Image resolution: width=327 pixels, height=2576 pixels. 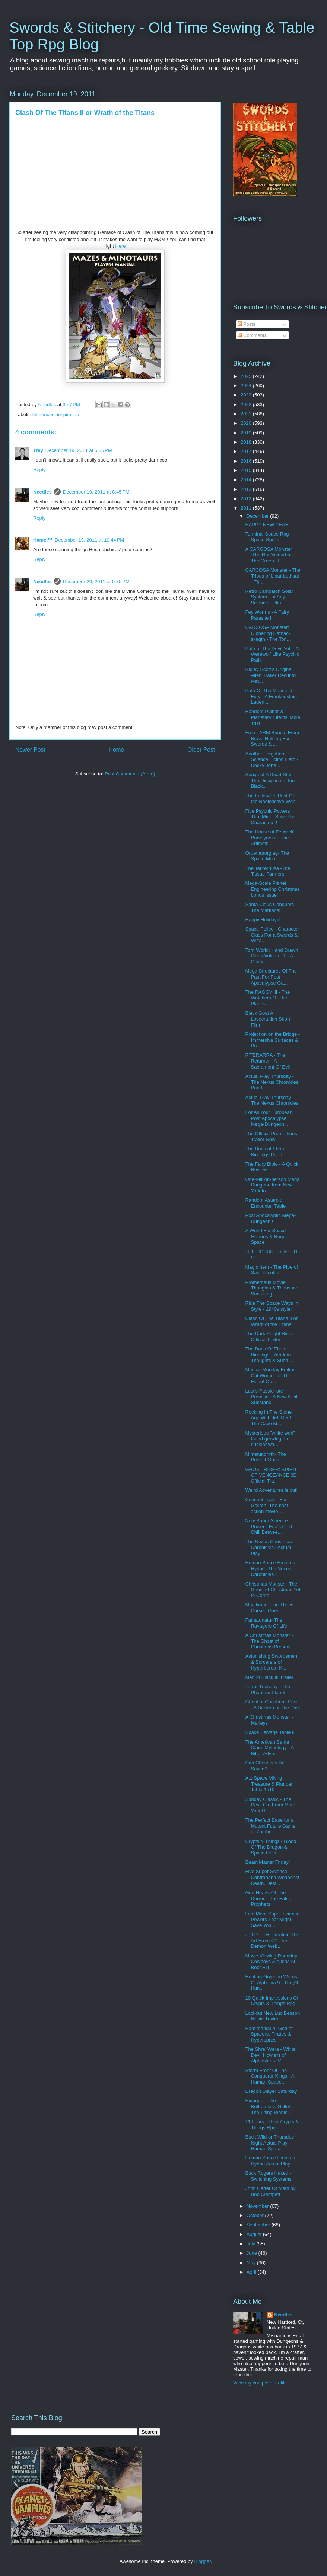 I want to click on December 19, 2011 at 5:35 PM, so click(x=78, y=450).